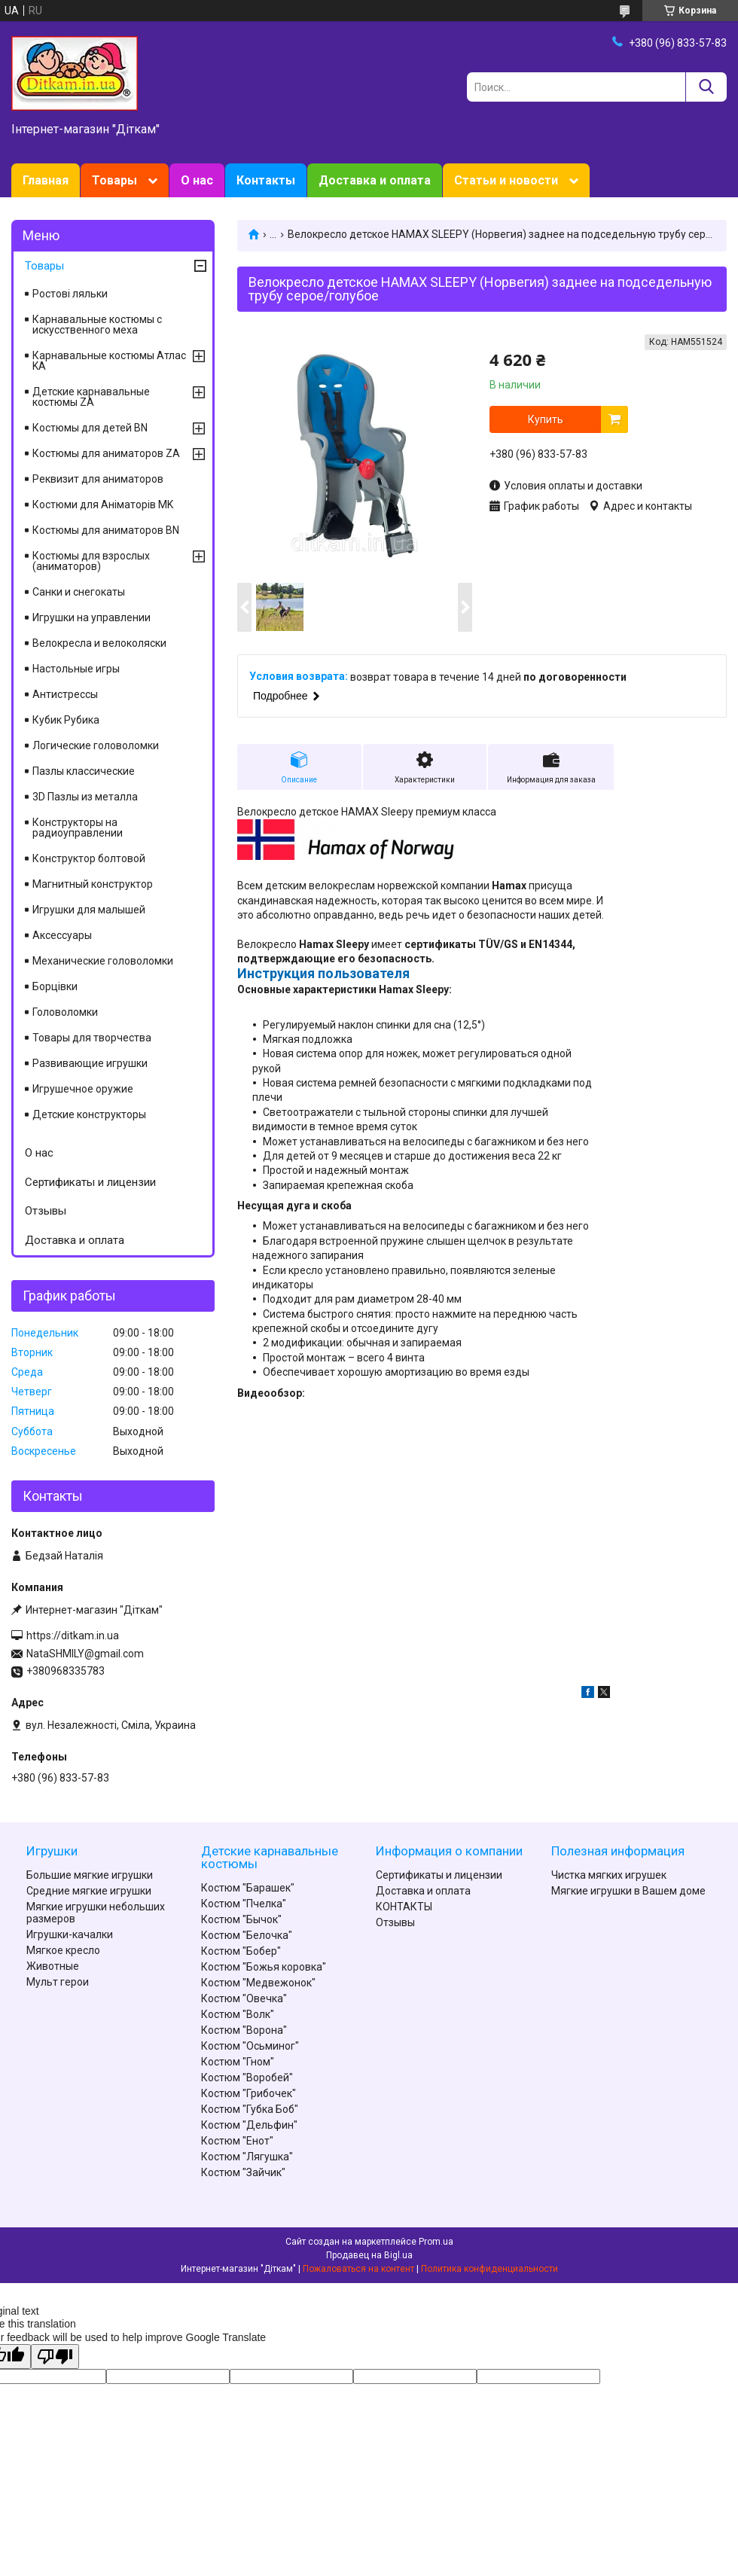 The height and width of the screenshot is (2576, 738). Describe the element at coordinates (90, 428) in the screenshot. I see `Костюмы для детей BN` at that location.